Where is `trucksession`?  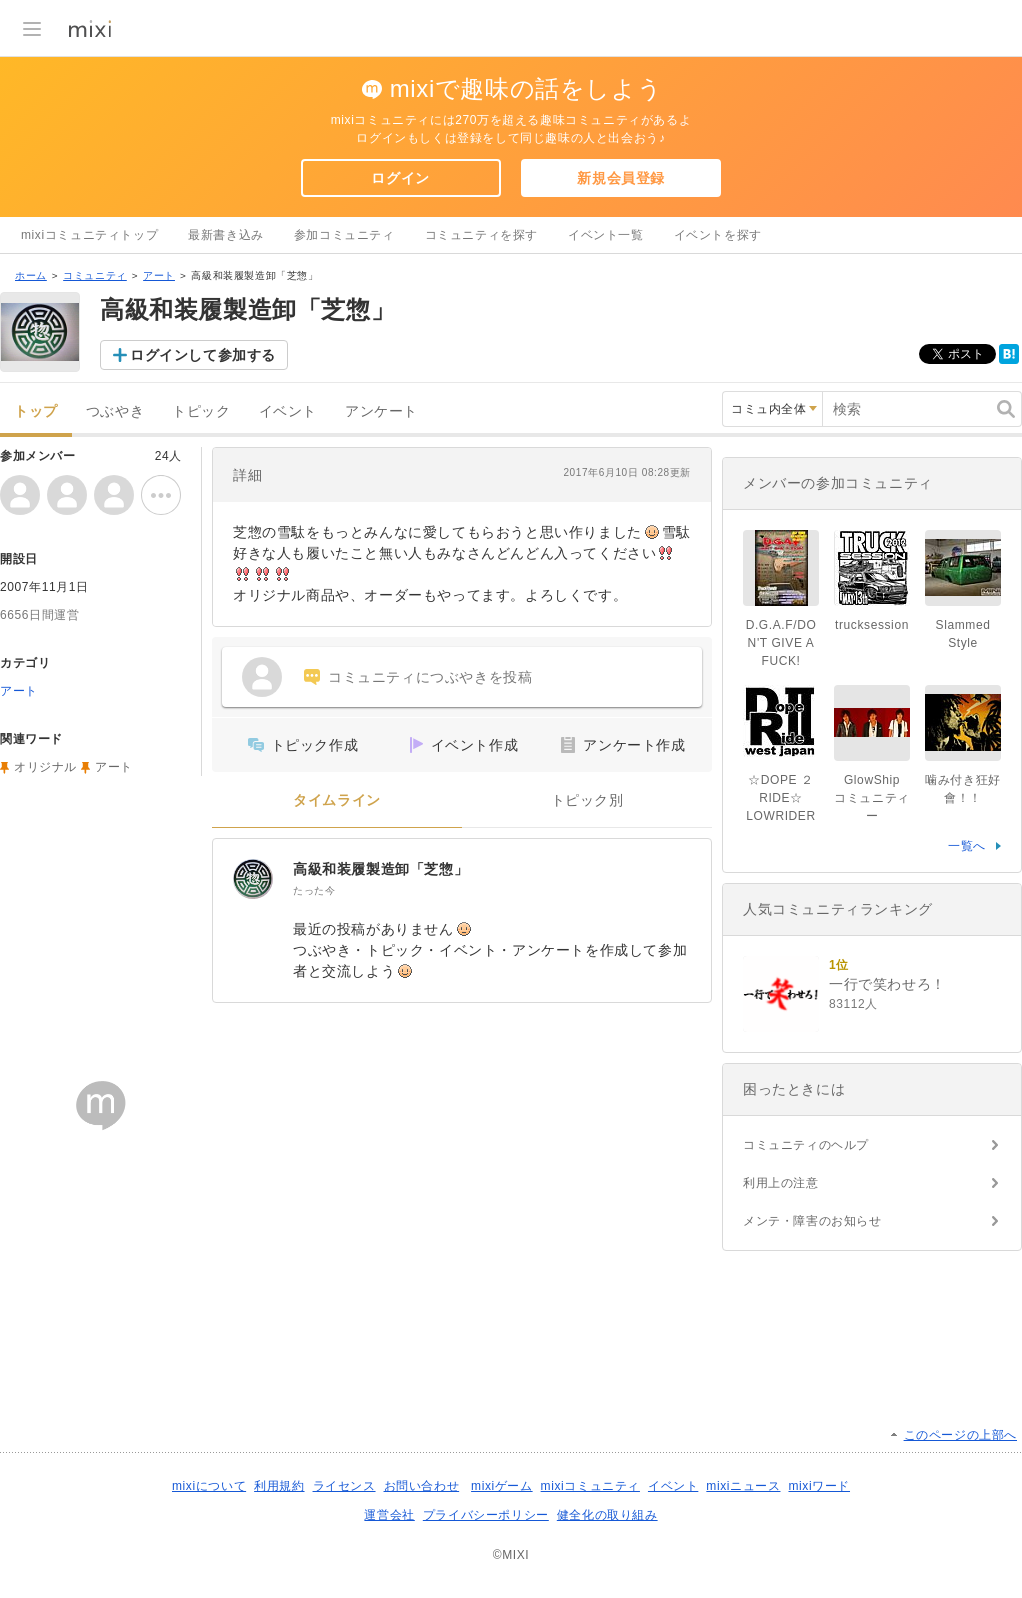
trucksession is located at coordinates (872, 625).